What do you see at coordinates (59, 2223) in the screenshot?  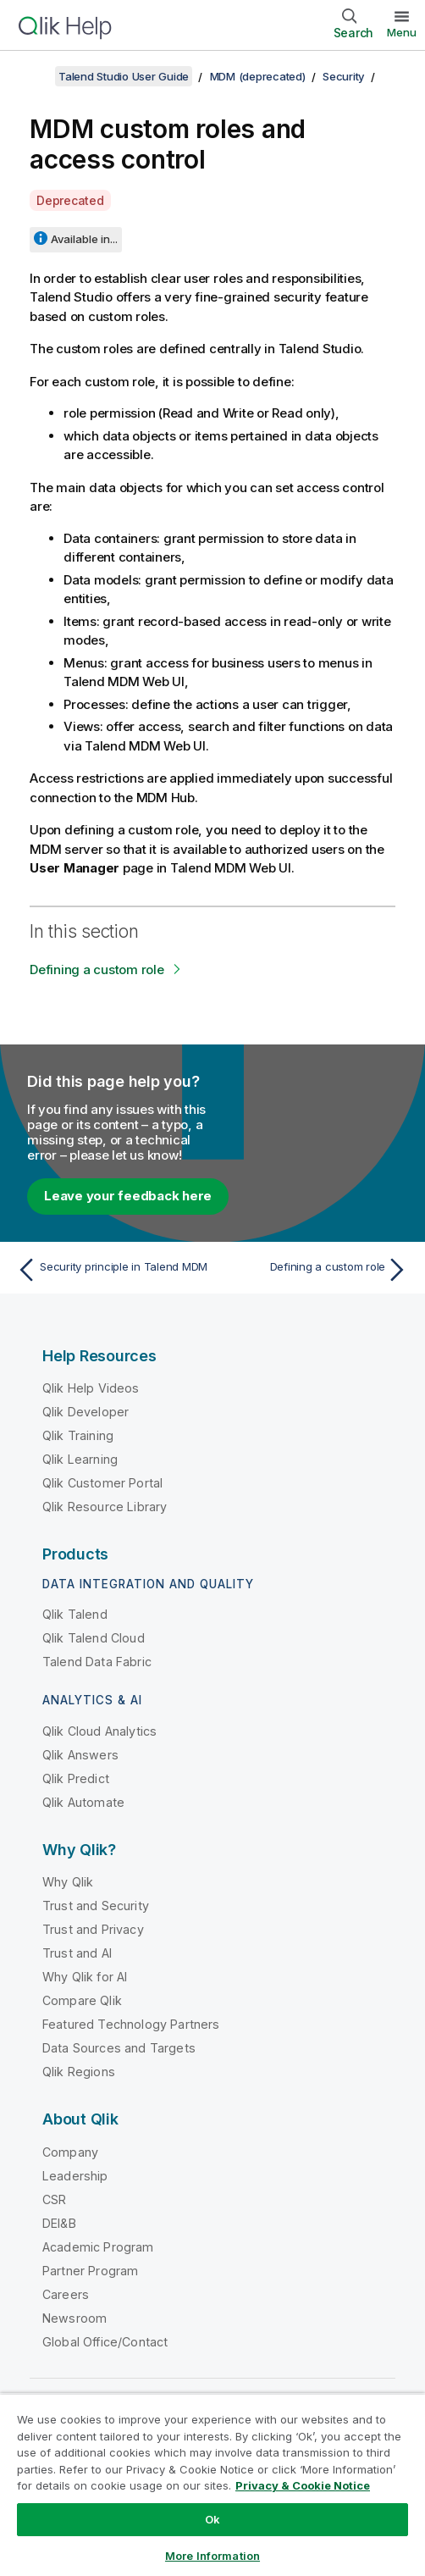 I see `DEI&B` at bounding box center [59, 2223].